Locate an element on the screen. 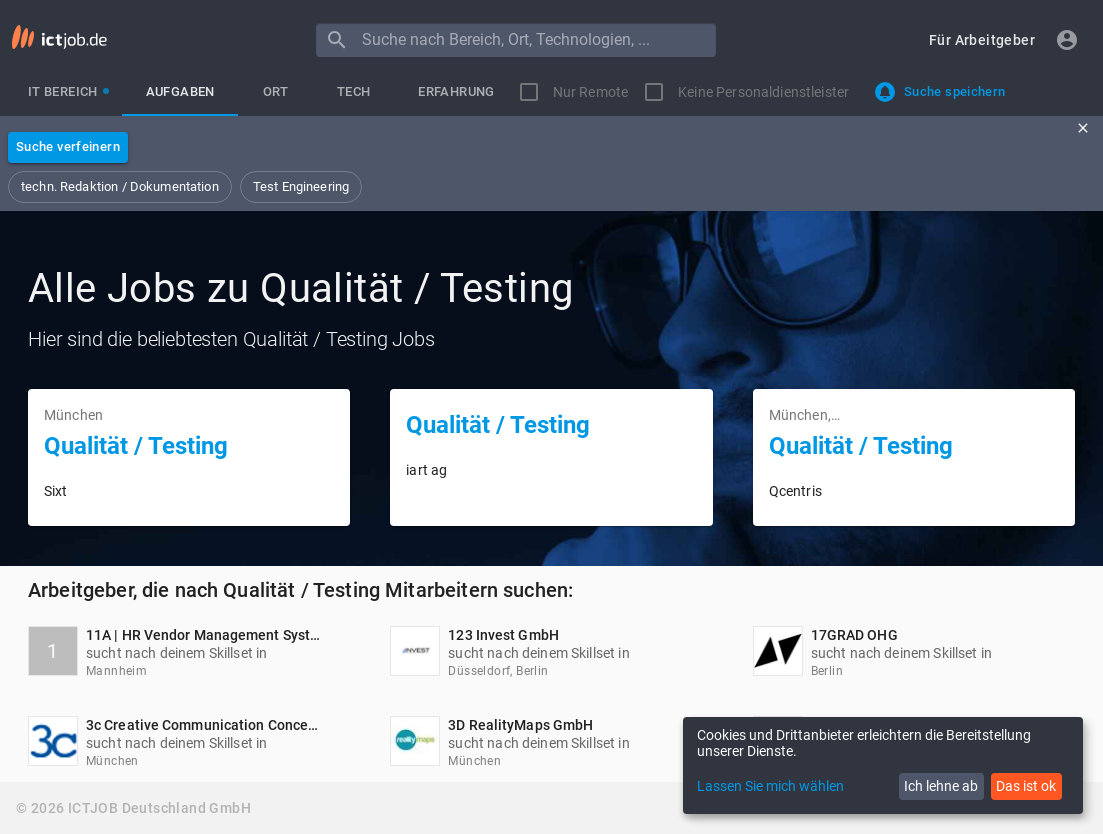  Das ist ok is located at coordinates (1026, 786).